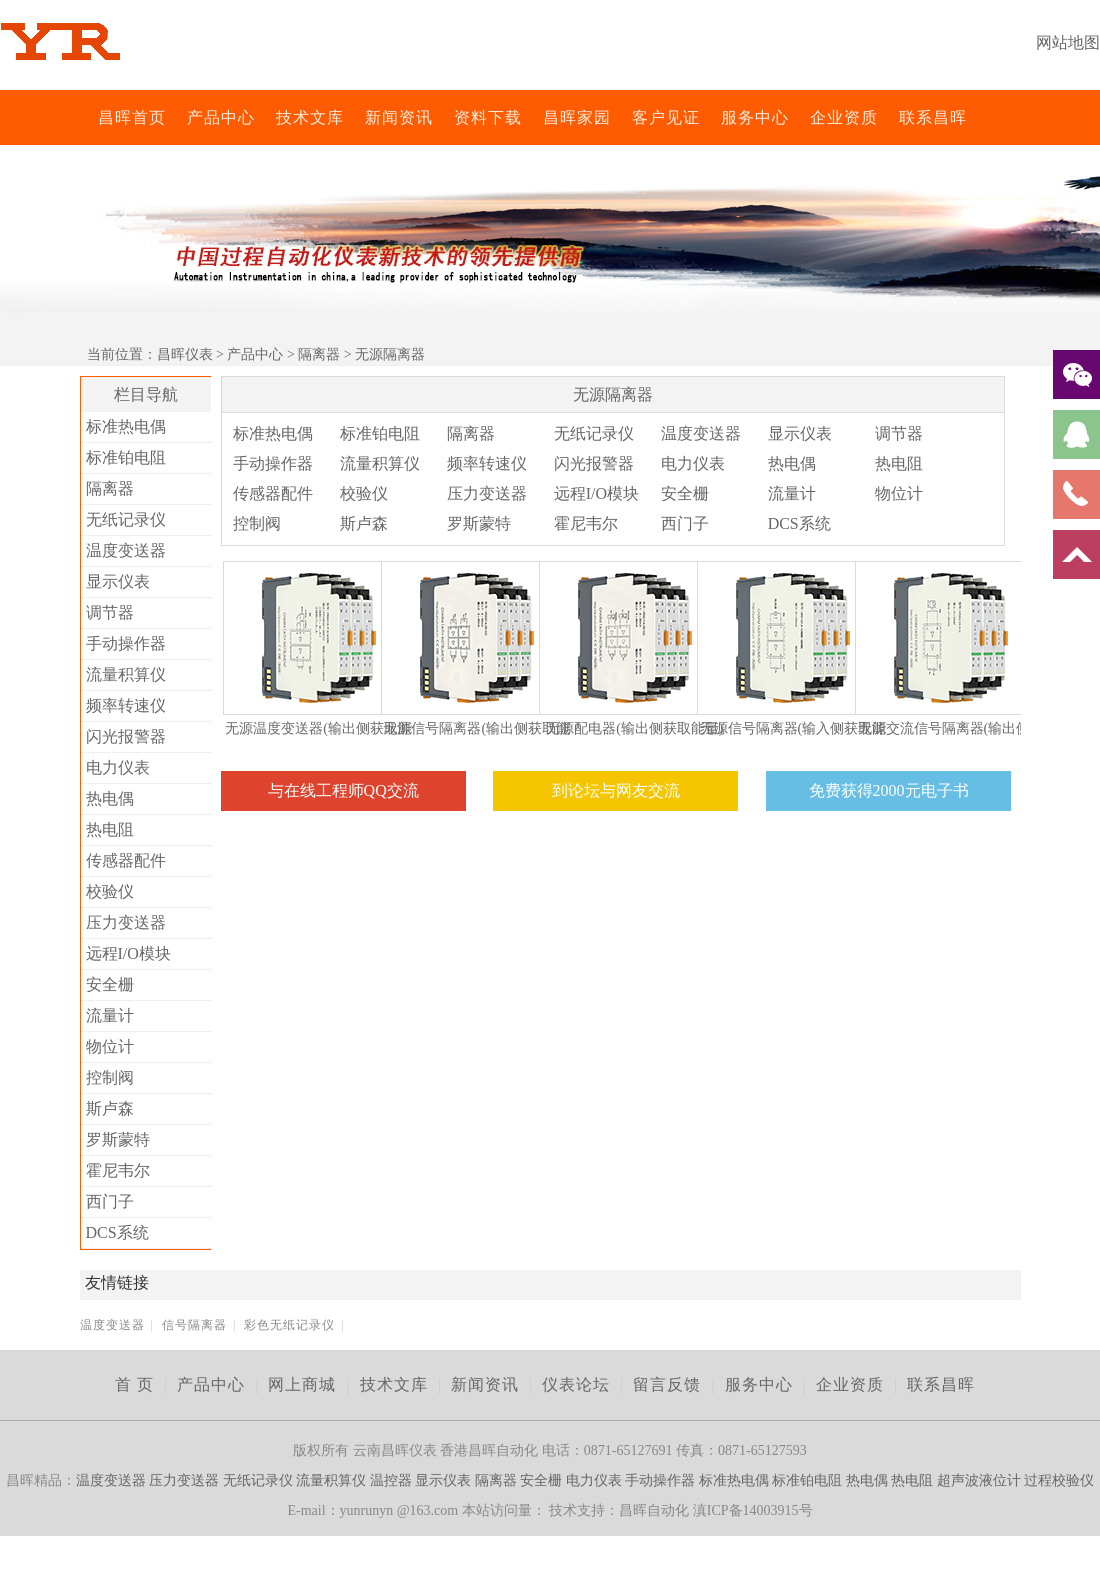 The width and height of the screenshot is (1100, 1596). Describe the element at coordinates (310, 117) in the screenshot. I see `技术文库` at that location.